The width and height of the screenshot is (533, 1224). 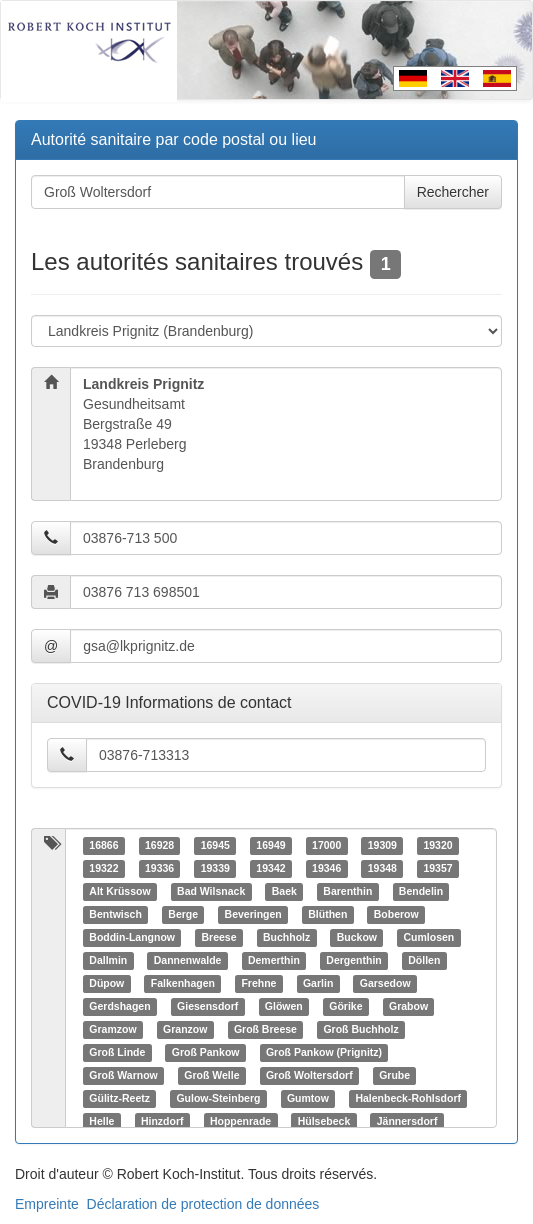 What do you see at coordinates (112, 1030) in the screenshot?
I see `Gramzow` at bounding box center [112, 1030].